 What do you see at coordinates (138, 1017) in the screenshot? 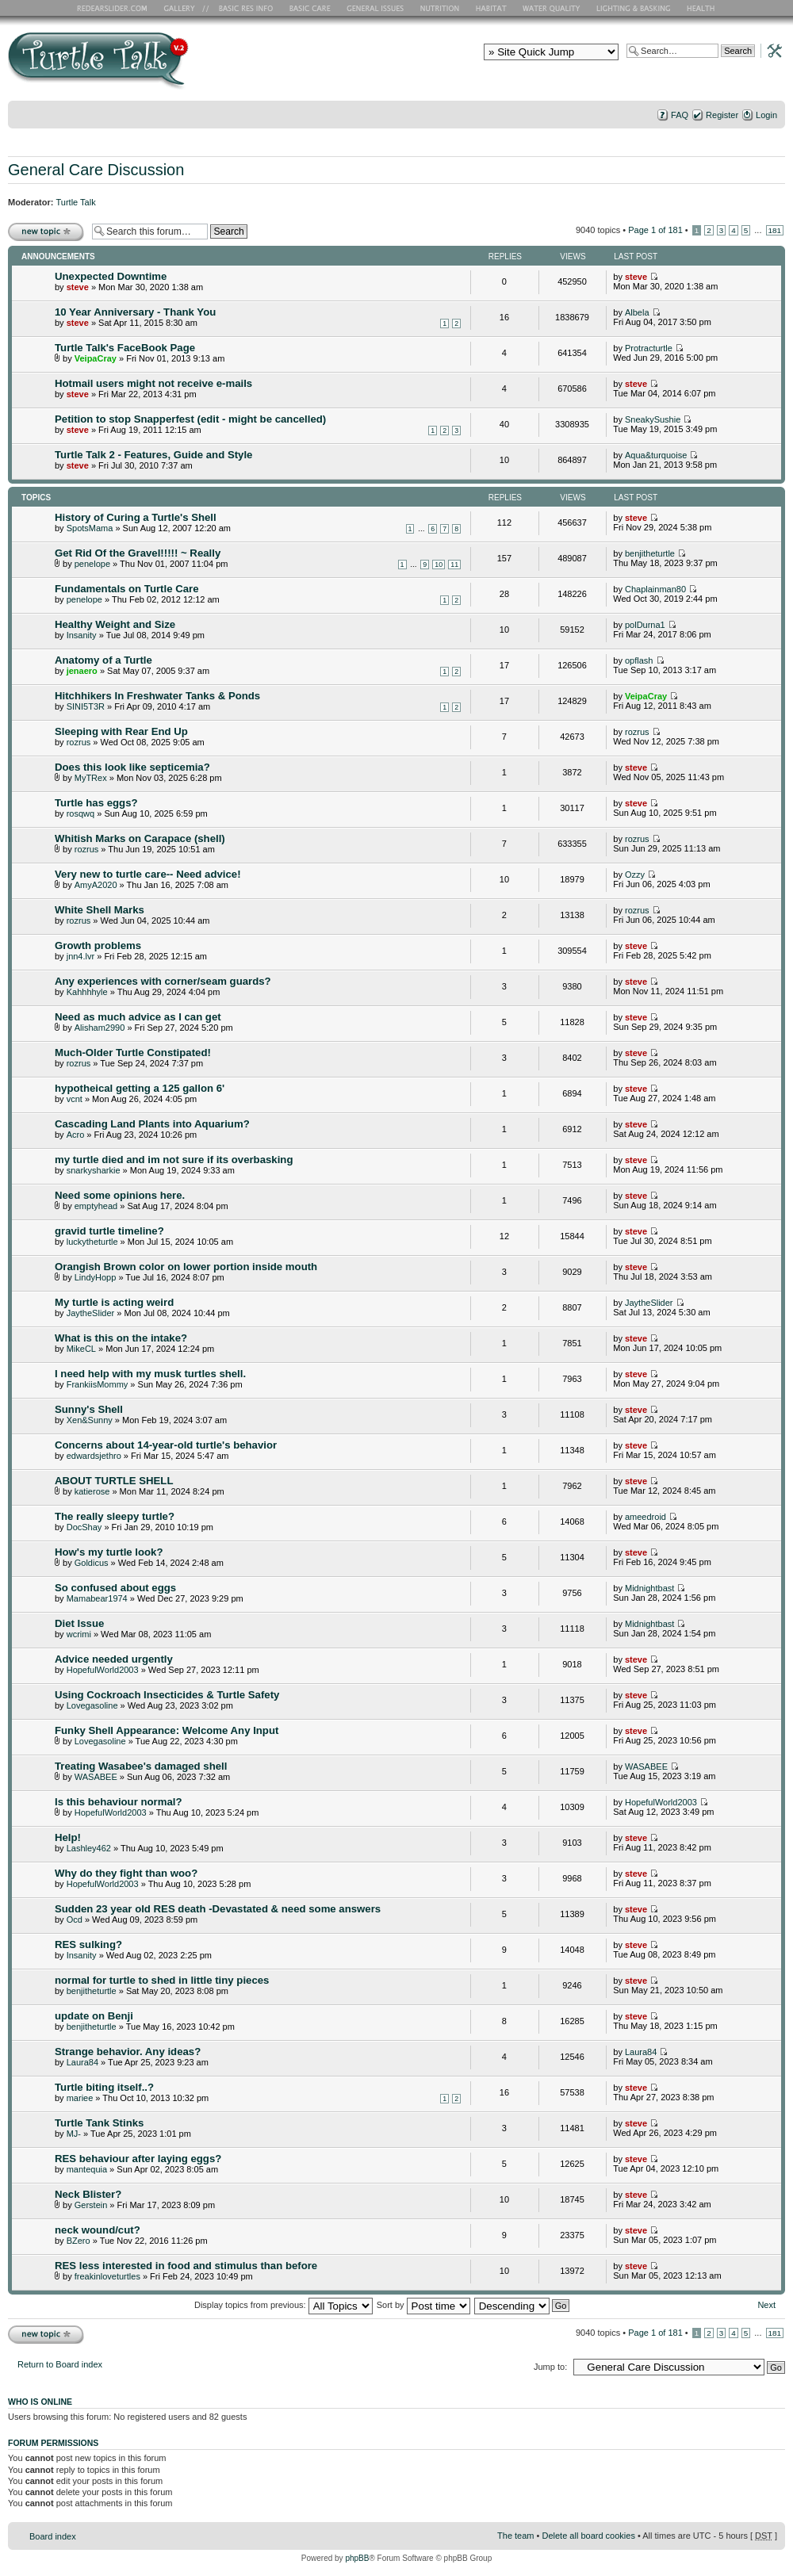
I see `Need as much advice as I can get` at bounding box center [138, 1017].